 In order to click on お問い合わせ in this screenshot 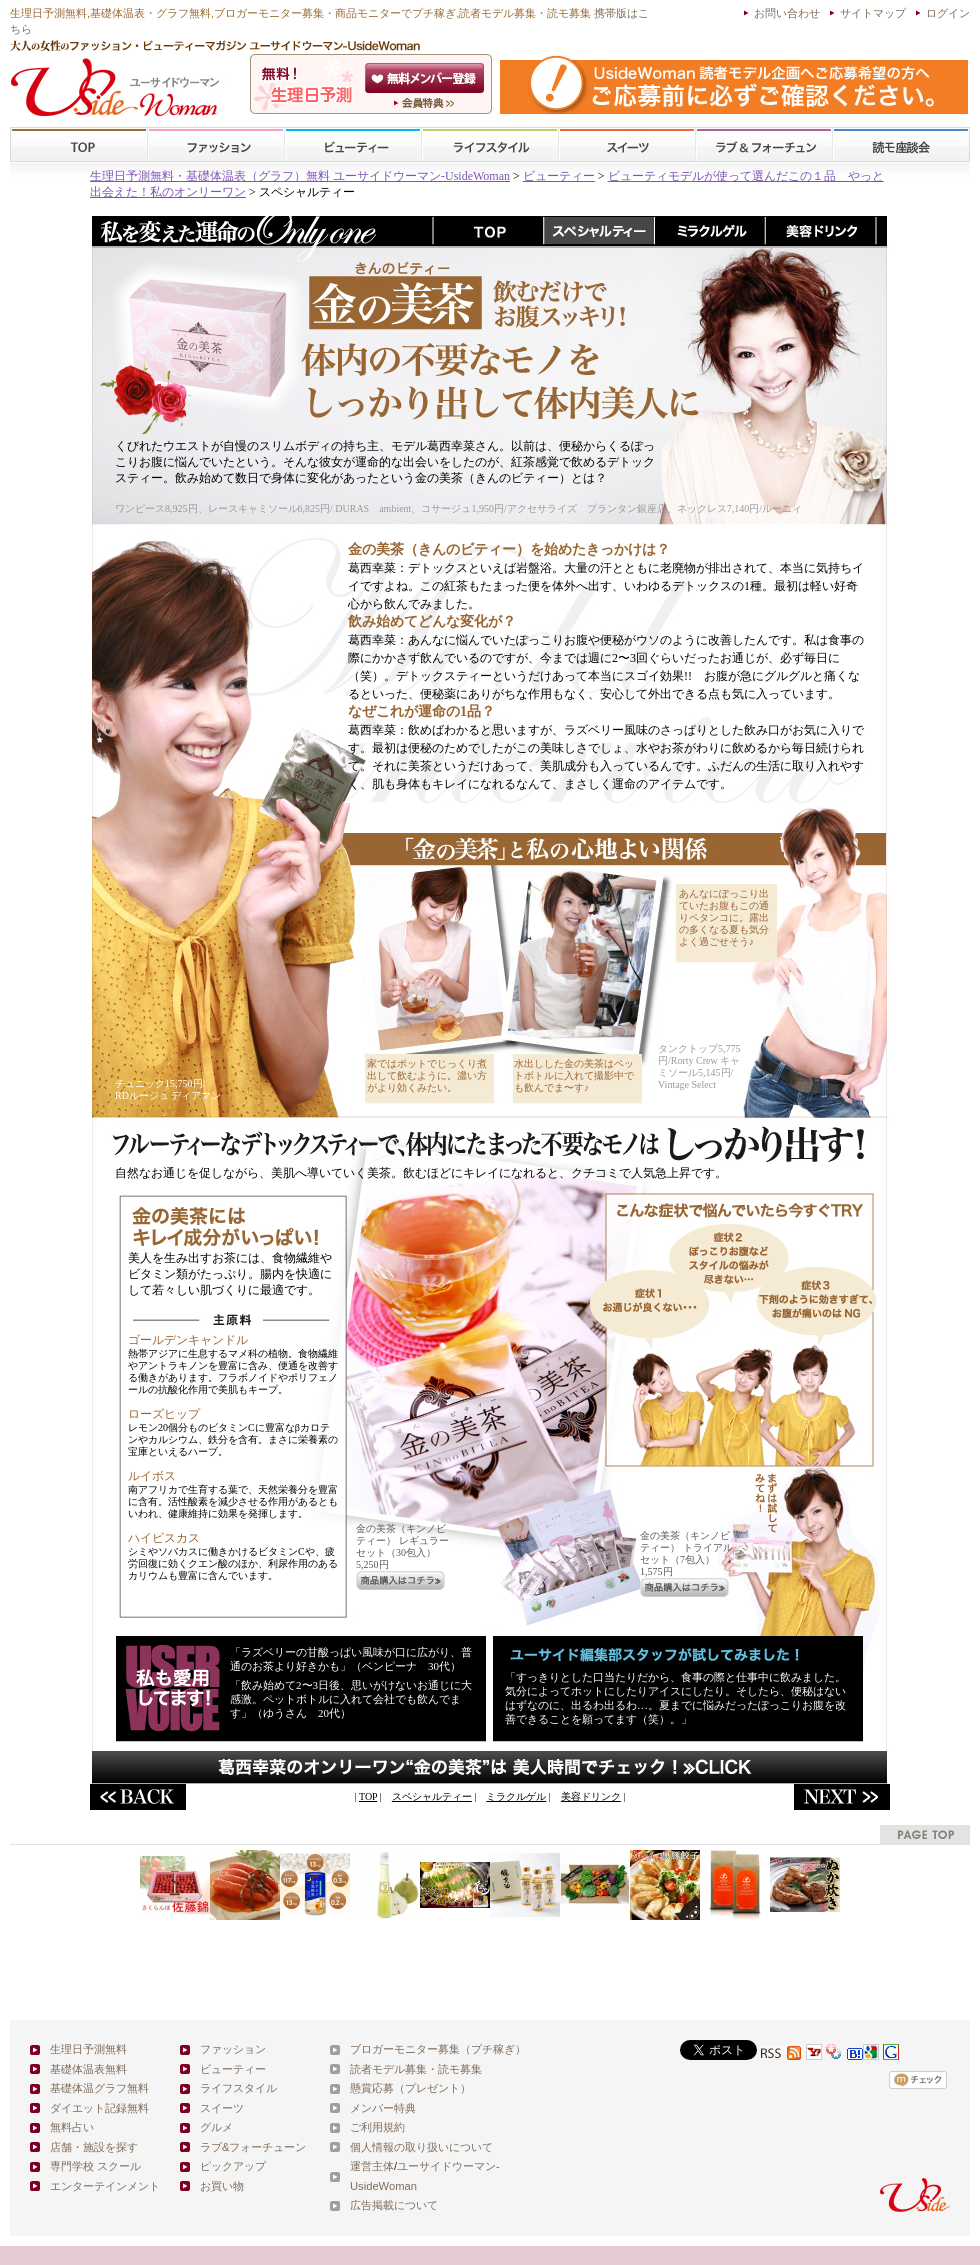, I will do `click(787, 13)`.